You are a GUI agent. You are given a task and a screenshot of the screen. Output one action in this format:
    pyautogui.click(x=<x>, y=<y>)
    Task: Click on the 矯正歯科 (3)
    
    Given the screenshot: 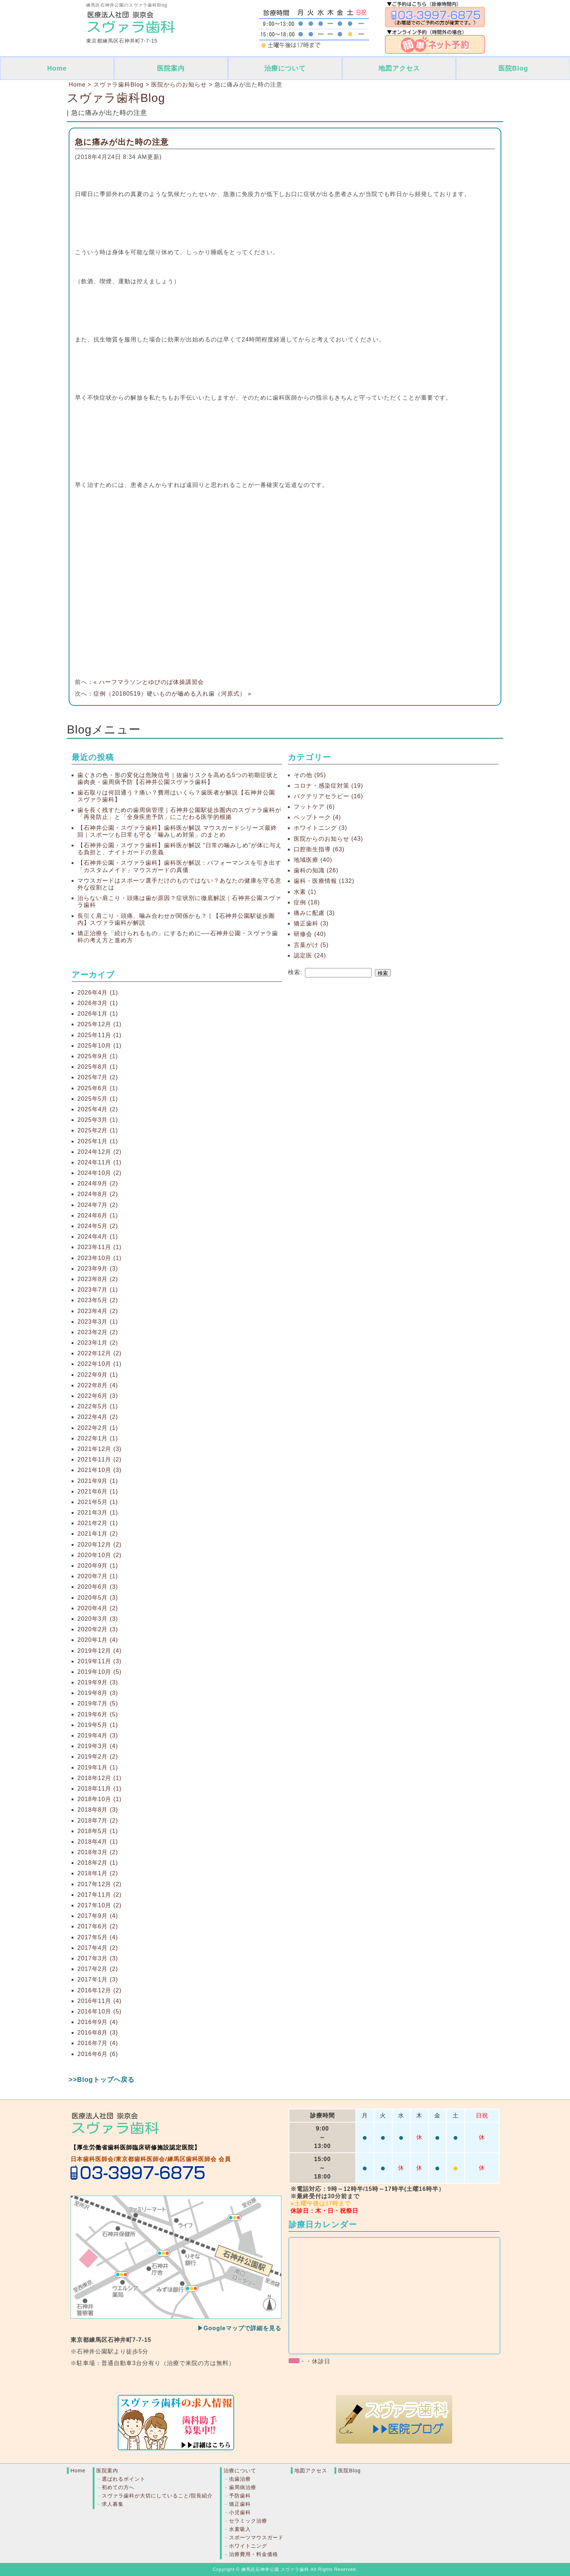 What is the action you would take?
    pyautogui.click(x=311, y=923)
    